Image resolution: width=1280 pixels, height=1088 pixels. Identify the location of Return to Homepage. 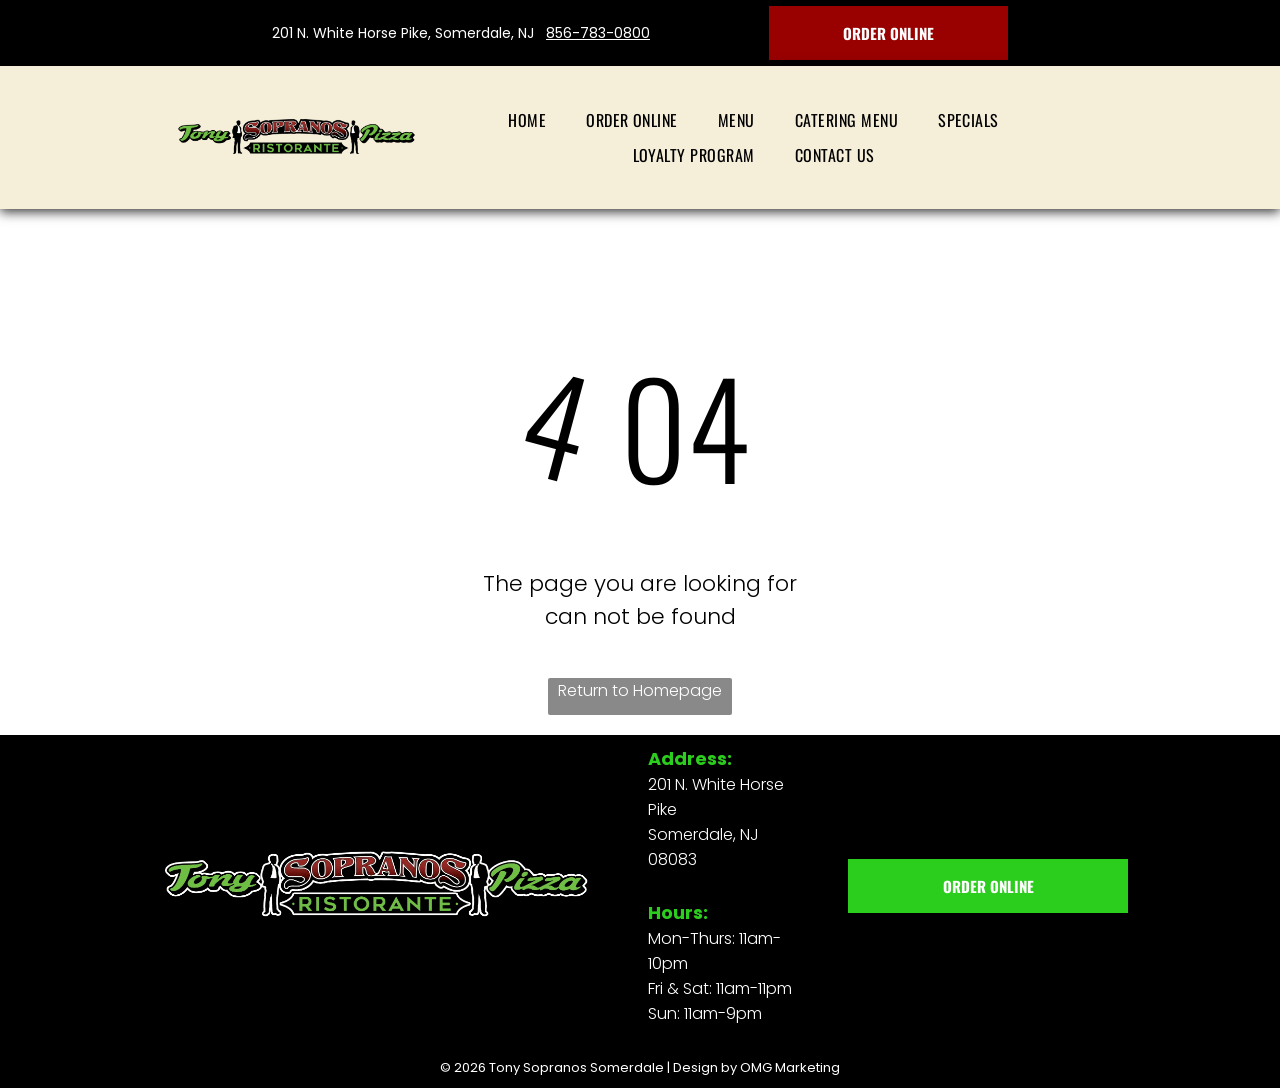
(640, 690).